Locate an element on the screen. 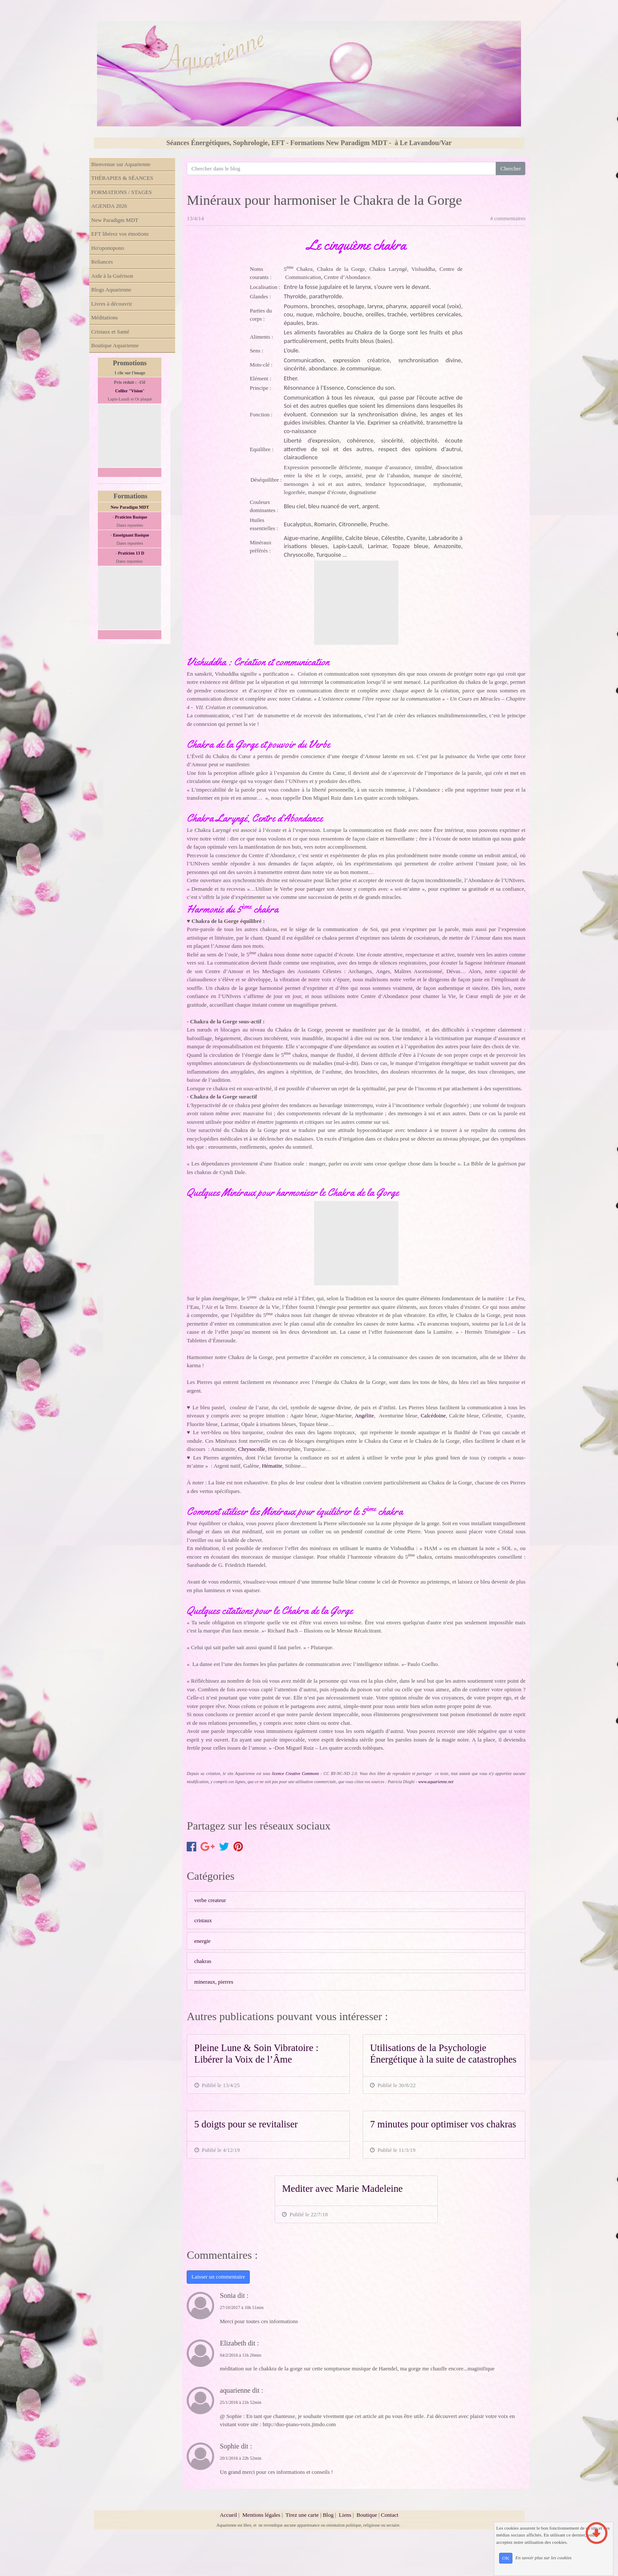 The width and height of the screenshot is (618, 2576). Aide à la Guérison is located at coordinates (112, 276).